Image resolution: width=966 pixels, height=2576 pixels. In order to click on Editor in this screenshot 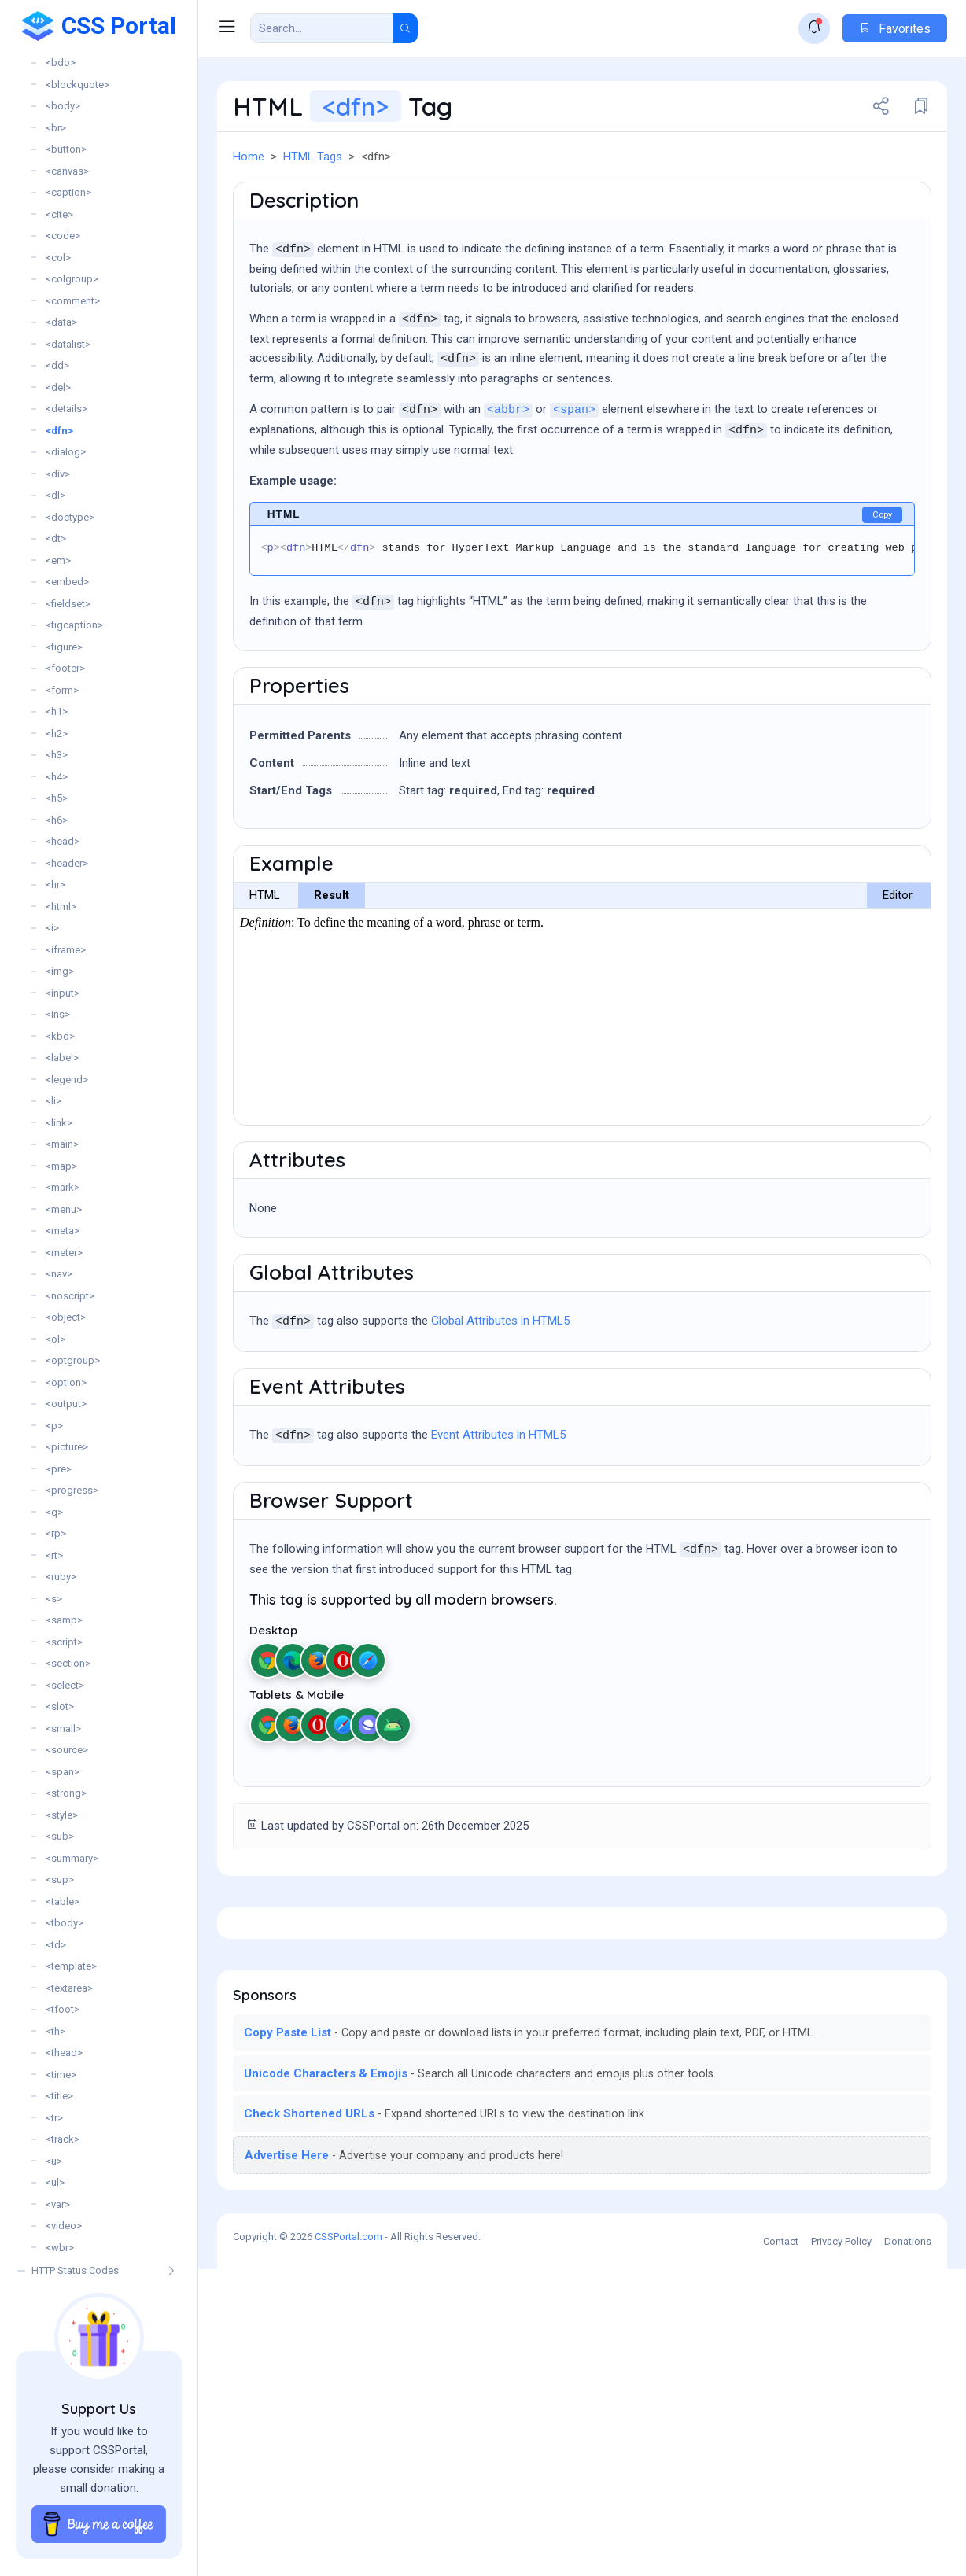, I will do `click(898, 982)`.